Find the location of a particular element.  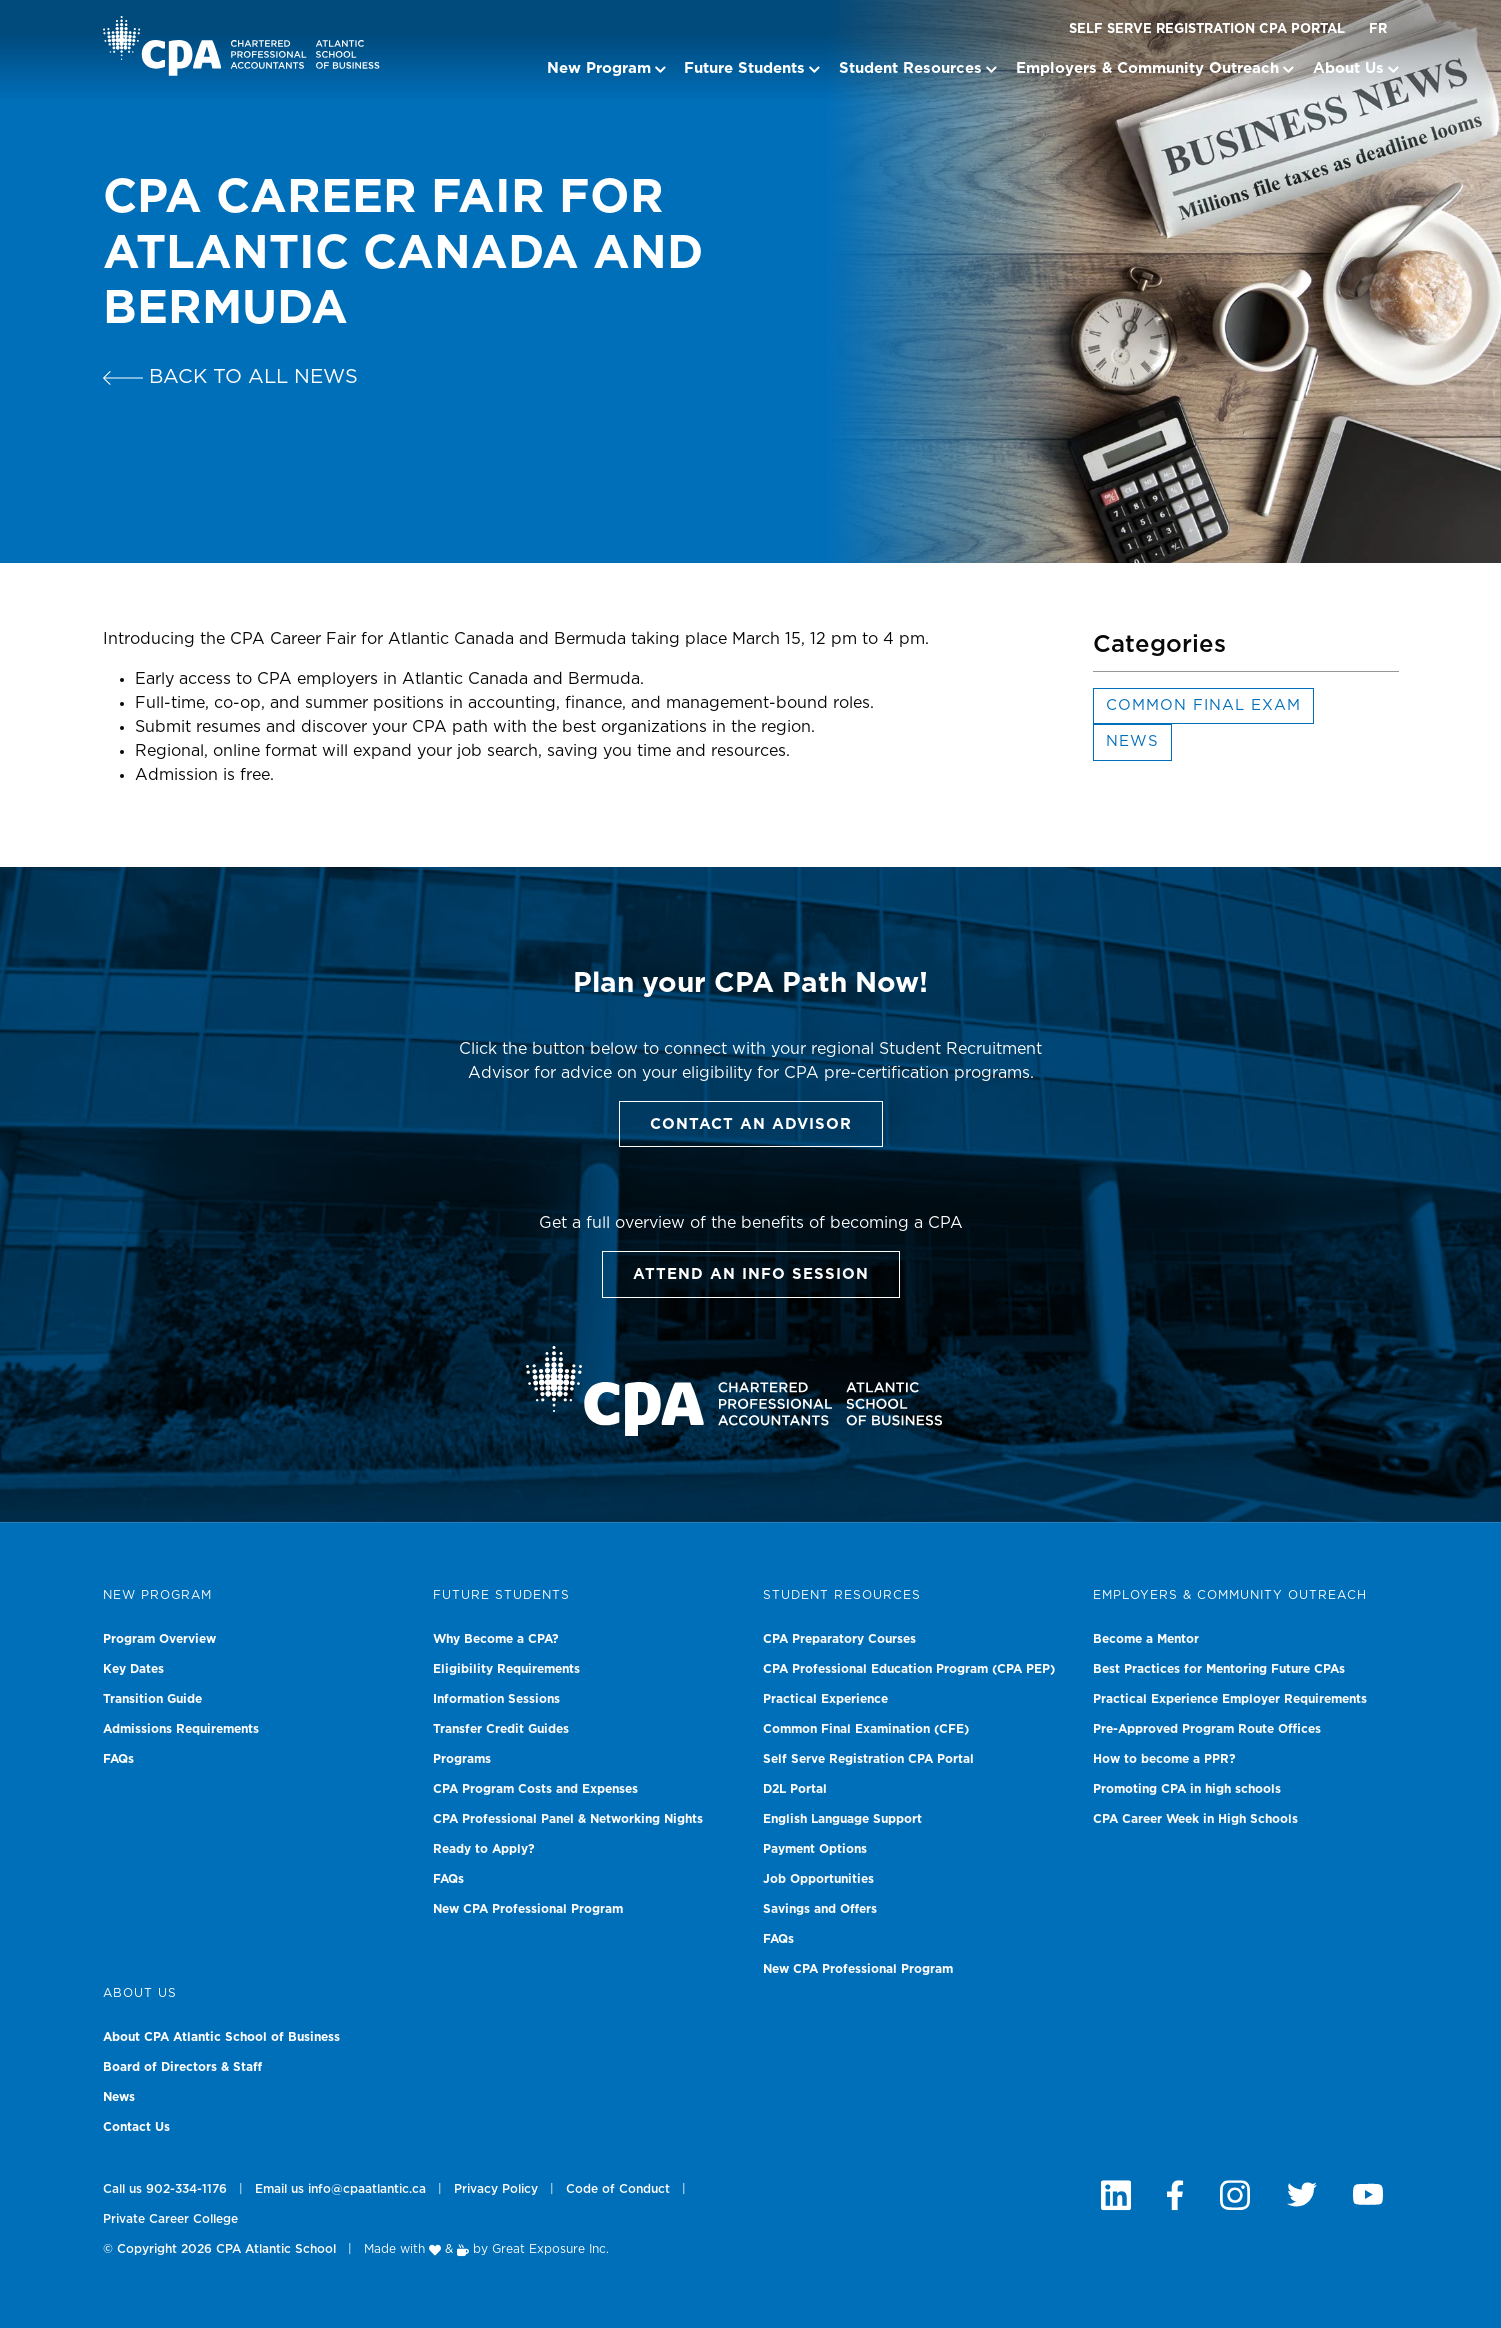

Why Become a CPA? is located at coordinates (496, 1639).